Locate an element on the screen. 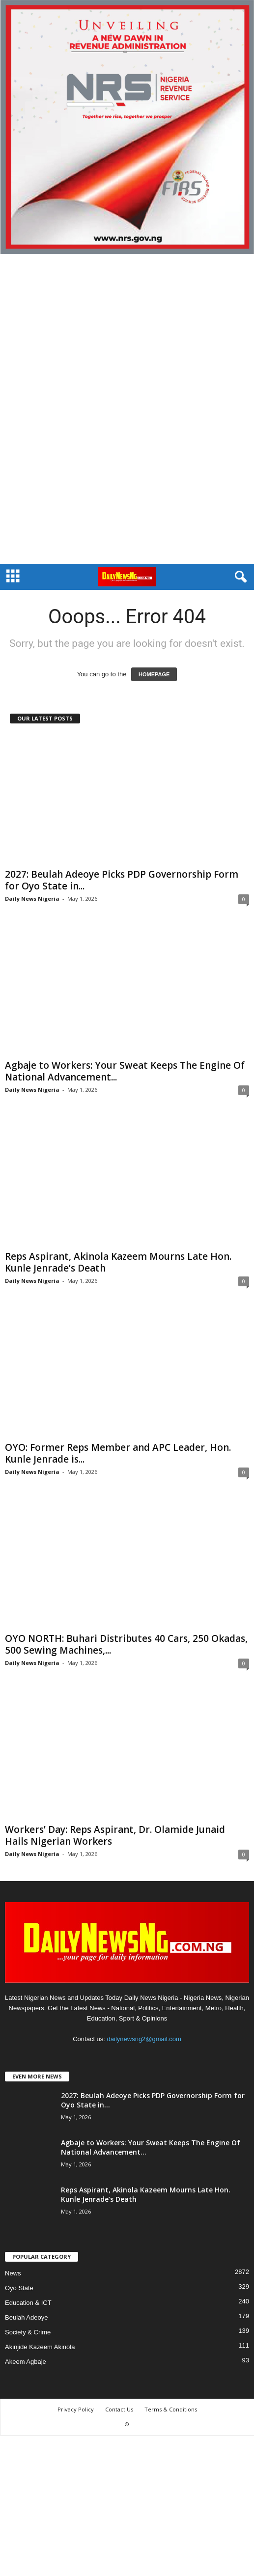 The height and width of the screenshot is (2576, 254). OYO NORTH: Buhari Distributes 40 Cars, 250 Okadas, 500 Sewing Machines,... is located at coordinates (126, 1644).